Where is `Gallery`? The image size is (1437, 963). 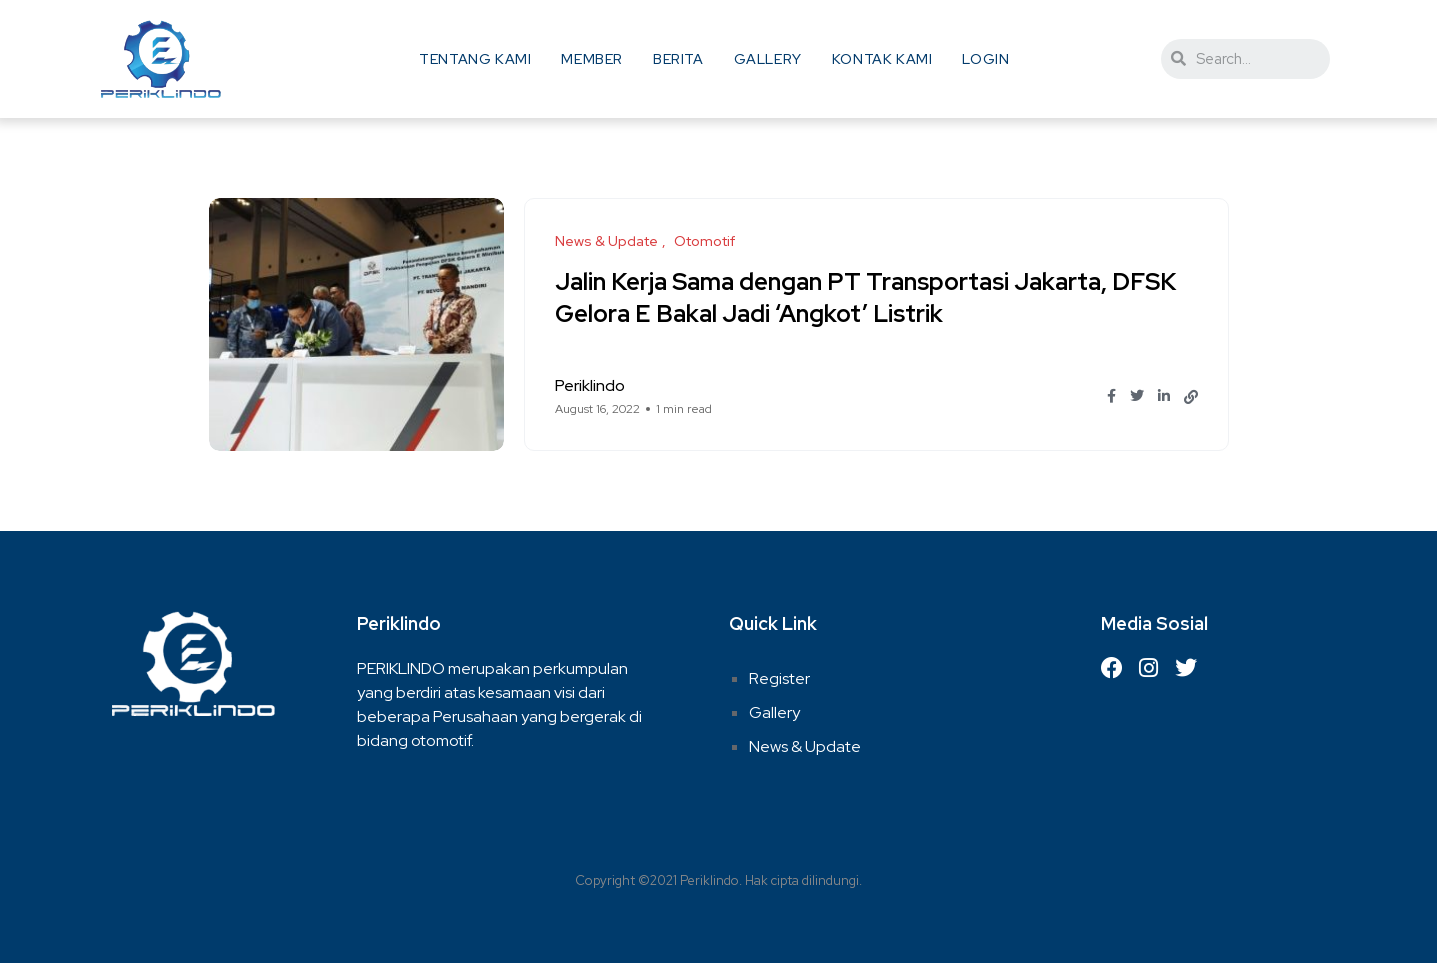
Gallery is located at coordinates (768, 59).